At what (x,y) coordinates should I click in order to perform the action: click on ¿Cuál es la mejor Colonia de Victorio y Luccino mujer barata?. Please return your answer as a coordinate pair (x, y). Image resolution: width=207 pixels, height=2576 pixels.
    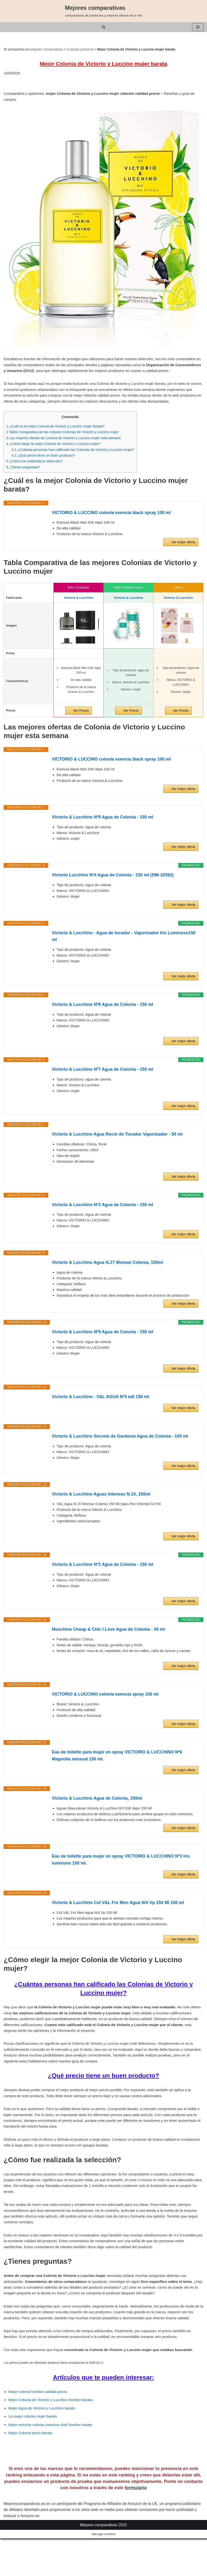
    Looking at the image, I should click on (57, 443).